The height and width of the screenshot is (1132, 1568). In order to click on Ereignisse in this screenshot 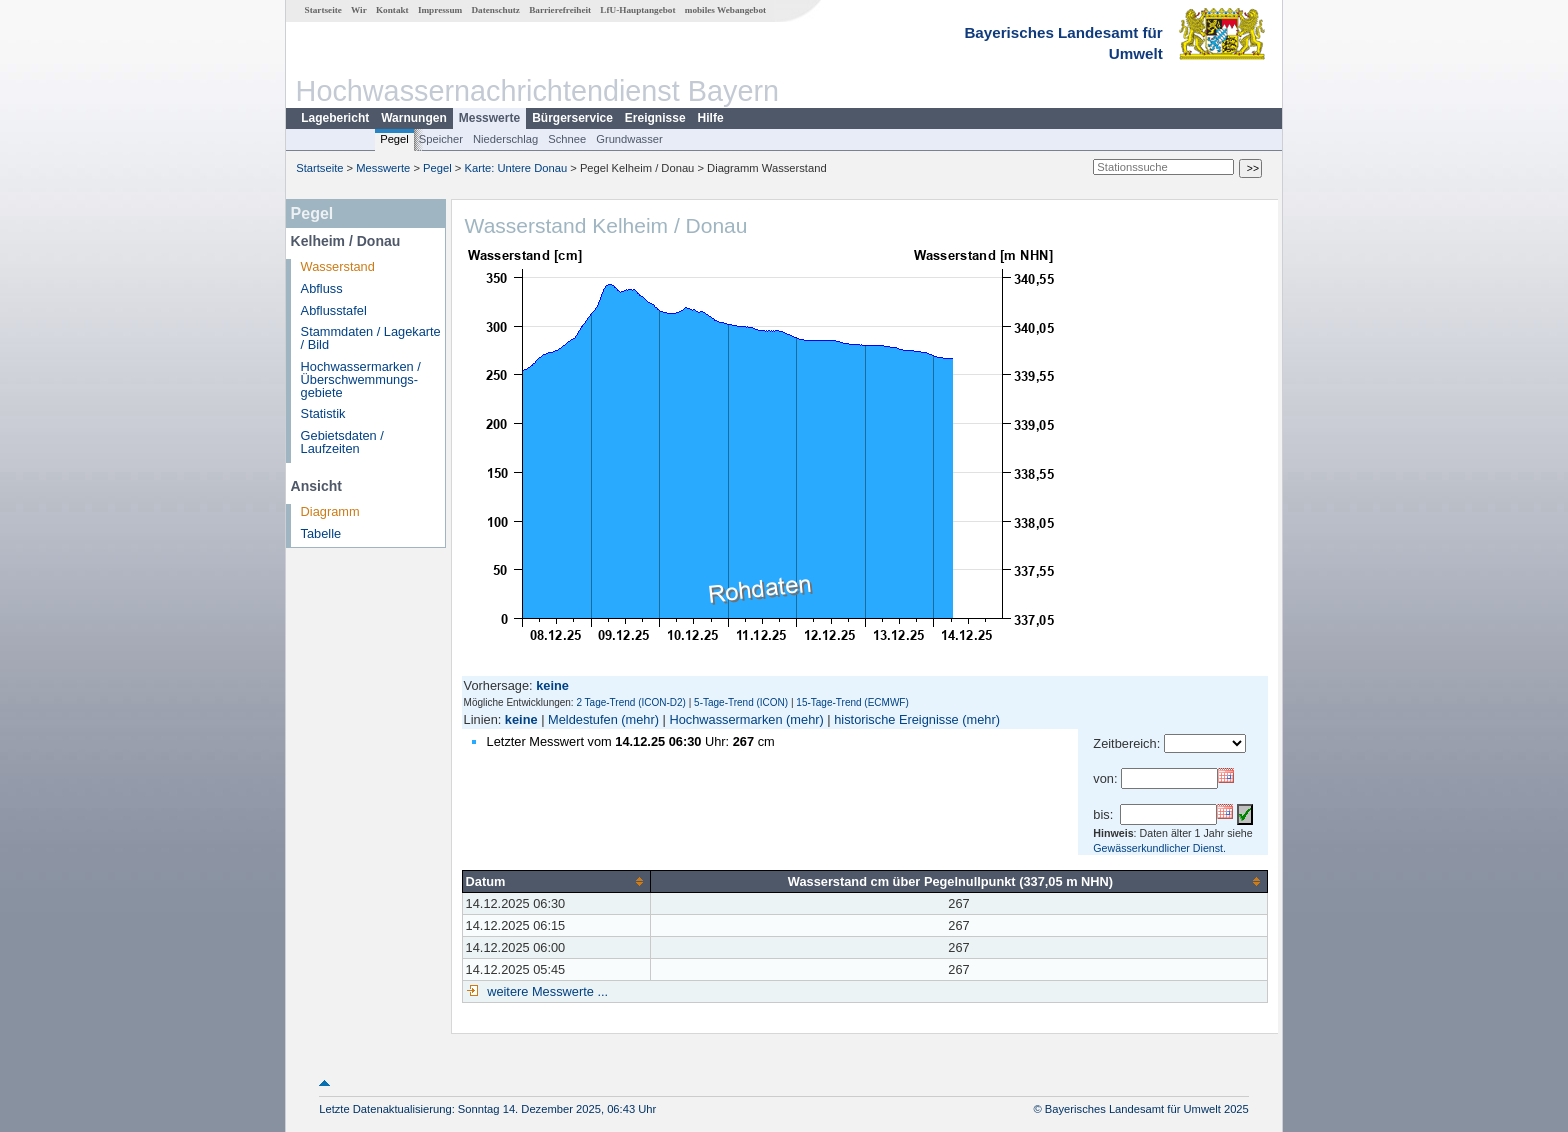, I will do `click(655, 118)`.